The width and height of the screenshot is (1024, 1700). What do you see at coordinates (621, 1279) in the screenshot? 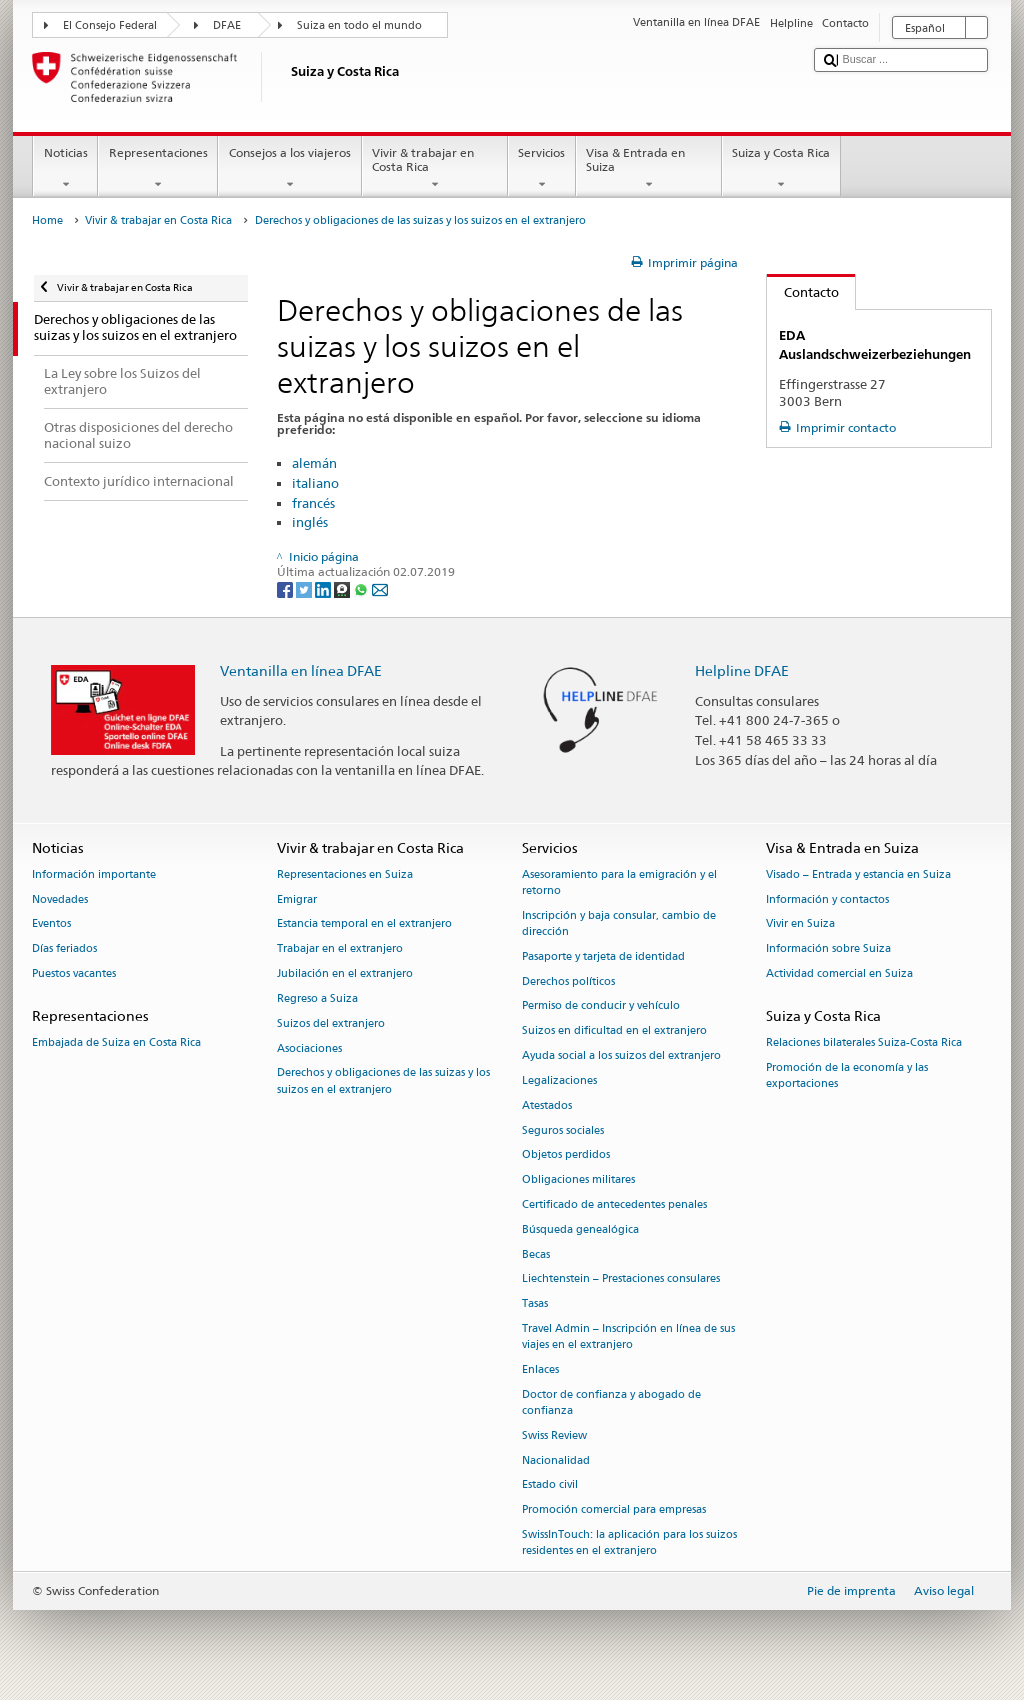
I see `Liechtenstein – Prestaciones consulares` at bounding box center [621, 1279].